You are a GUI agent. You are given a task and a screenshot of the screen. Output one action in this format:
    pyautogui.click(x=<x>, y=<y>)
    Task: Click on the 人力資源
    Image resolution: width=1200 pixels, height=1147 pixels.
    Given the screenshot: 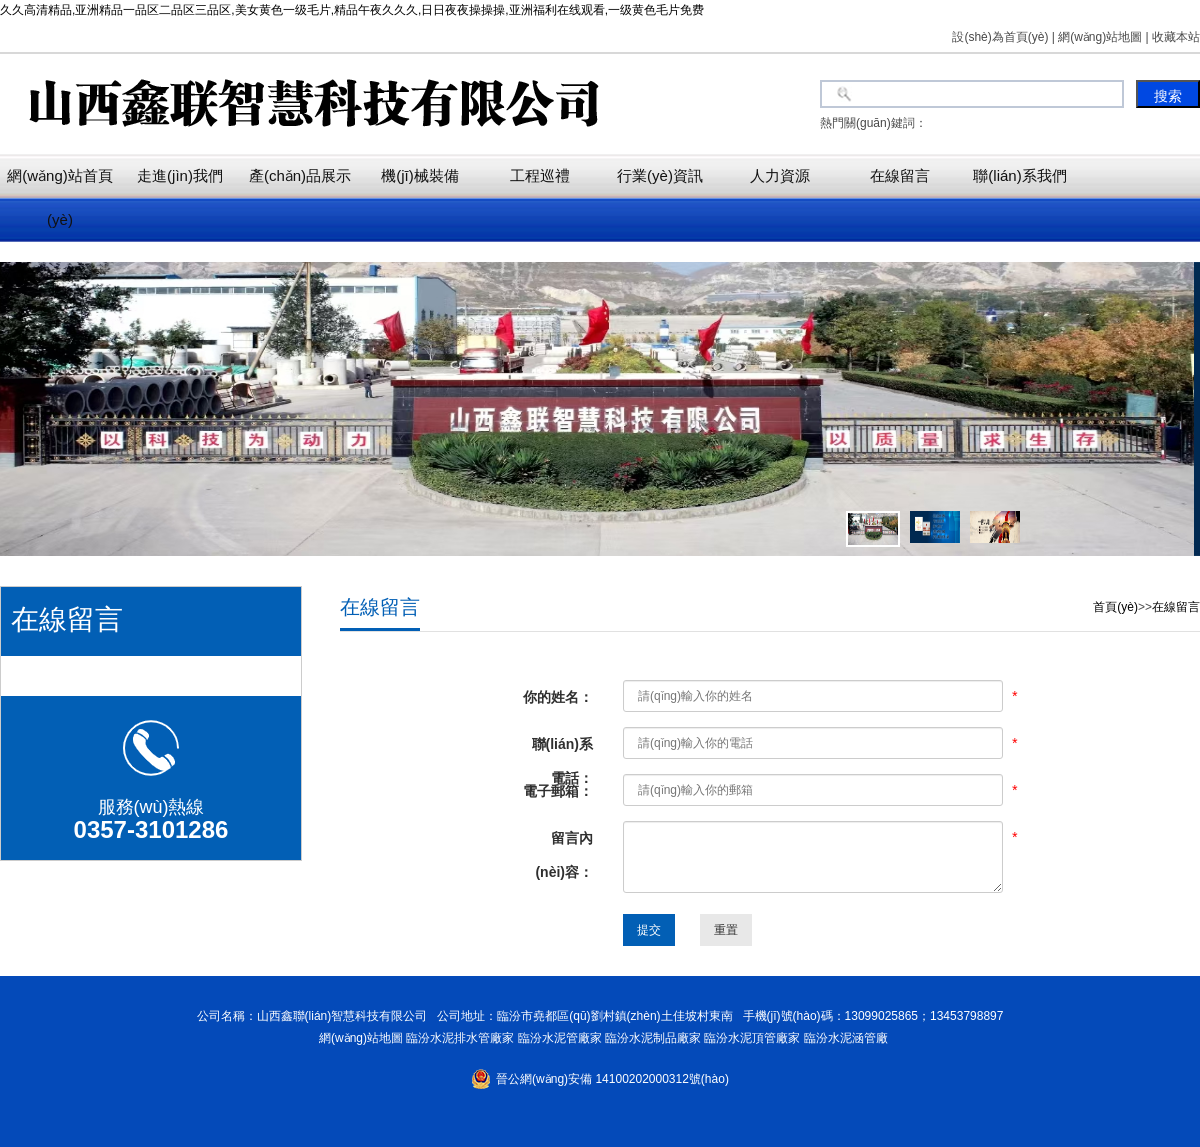 What is the action you would take?
    pyautogui.click(x=780, y=175)
    